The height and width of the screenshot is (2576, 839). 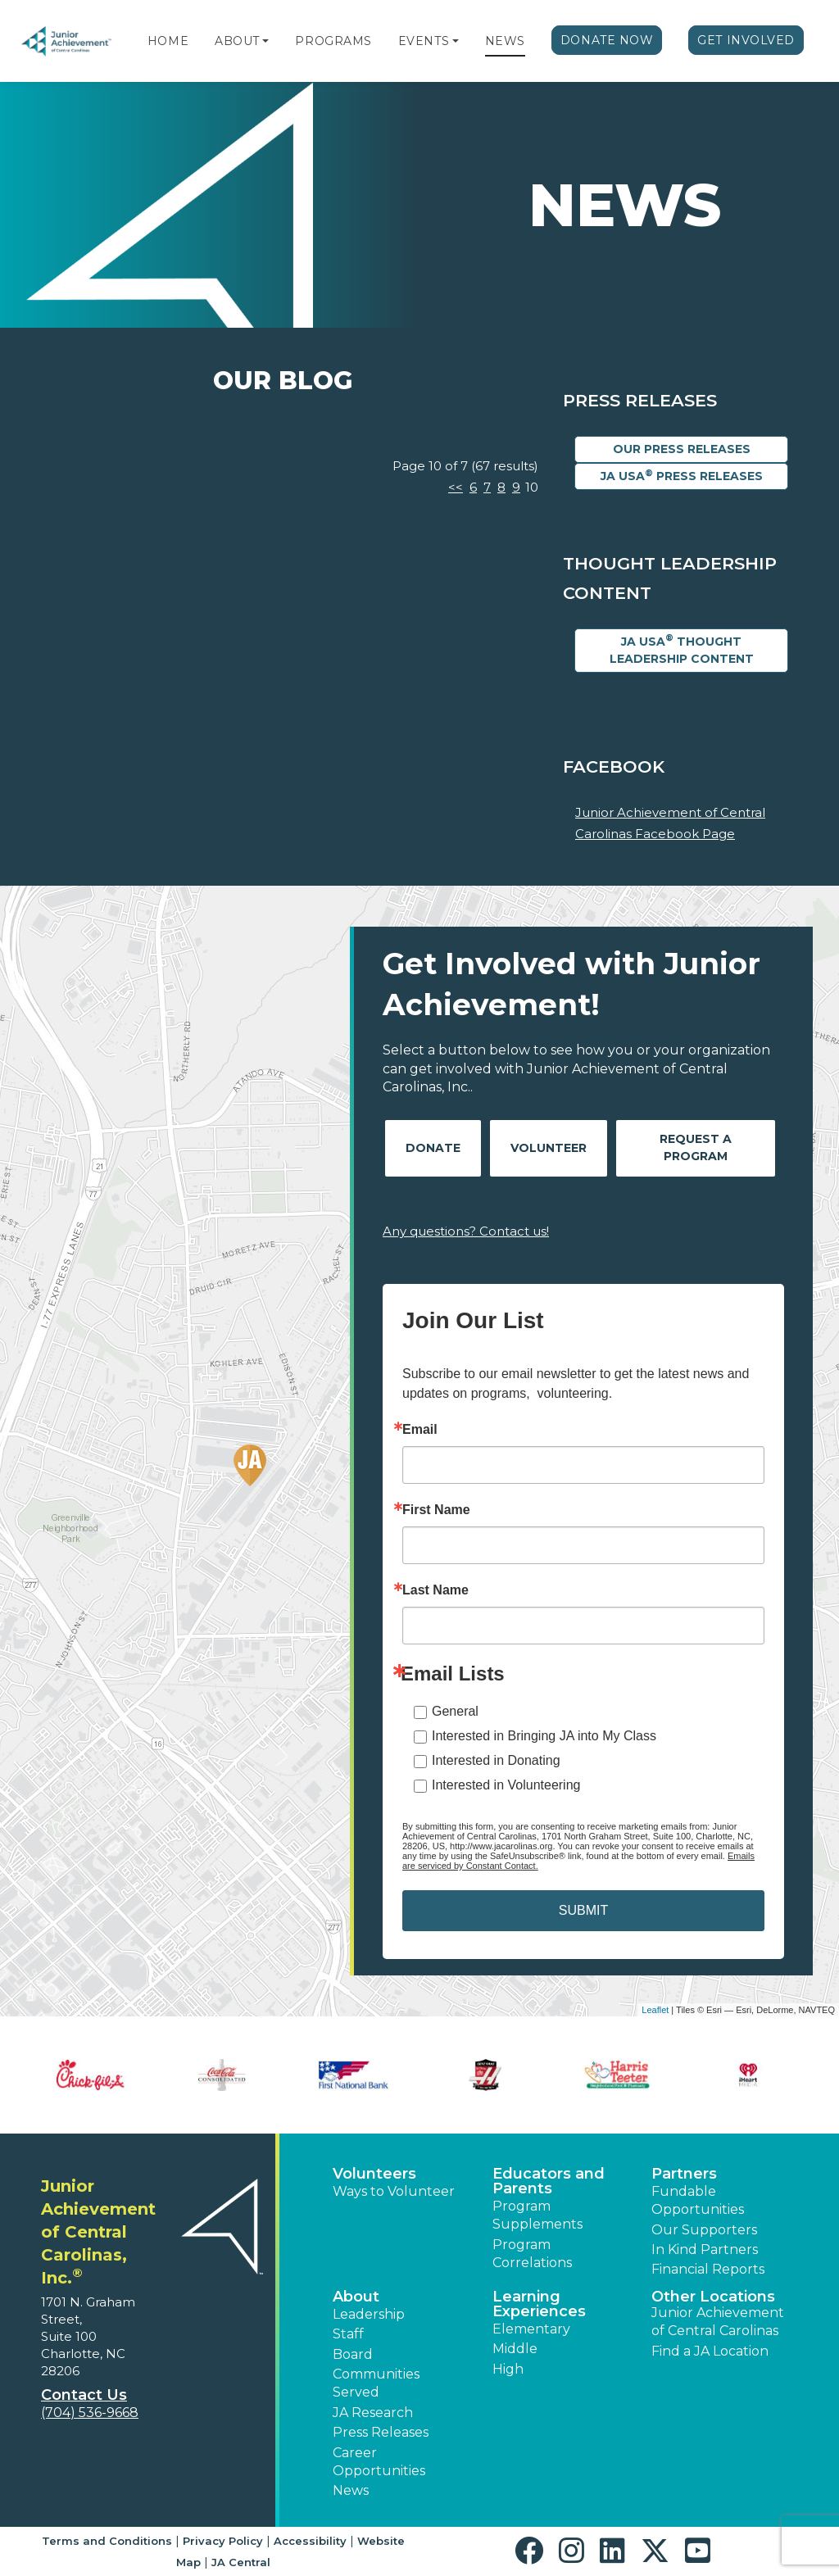 I want to click on [button], so click(x=265, y=41).